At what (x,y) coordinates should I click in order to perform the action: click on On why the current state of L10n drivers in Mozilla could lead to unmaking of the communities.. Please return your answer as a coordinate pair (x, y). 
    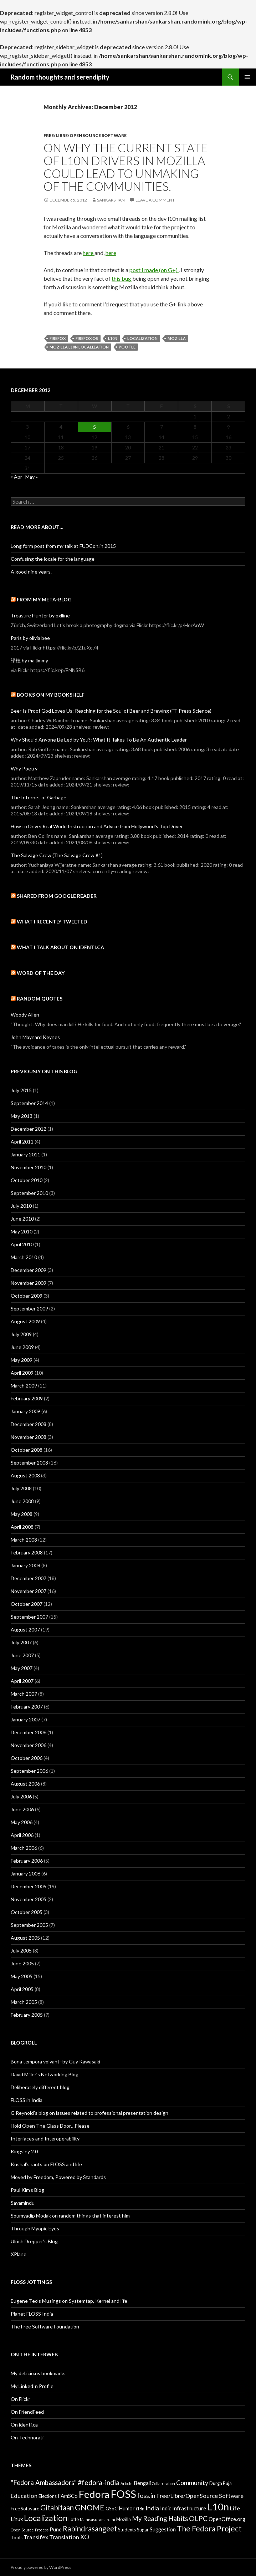
    Looking at the image, I should click on (125, 167).